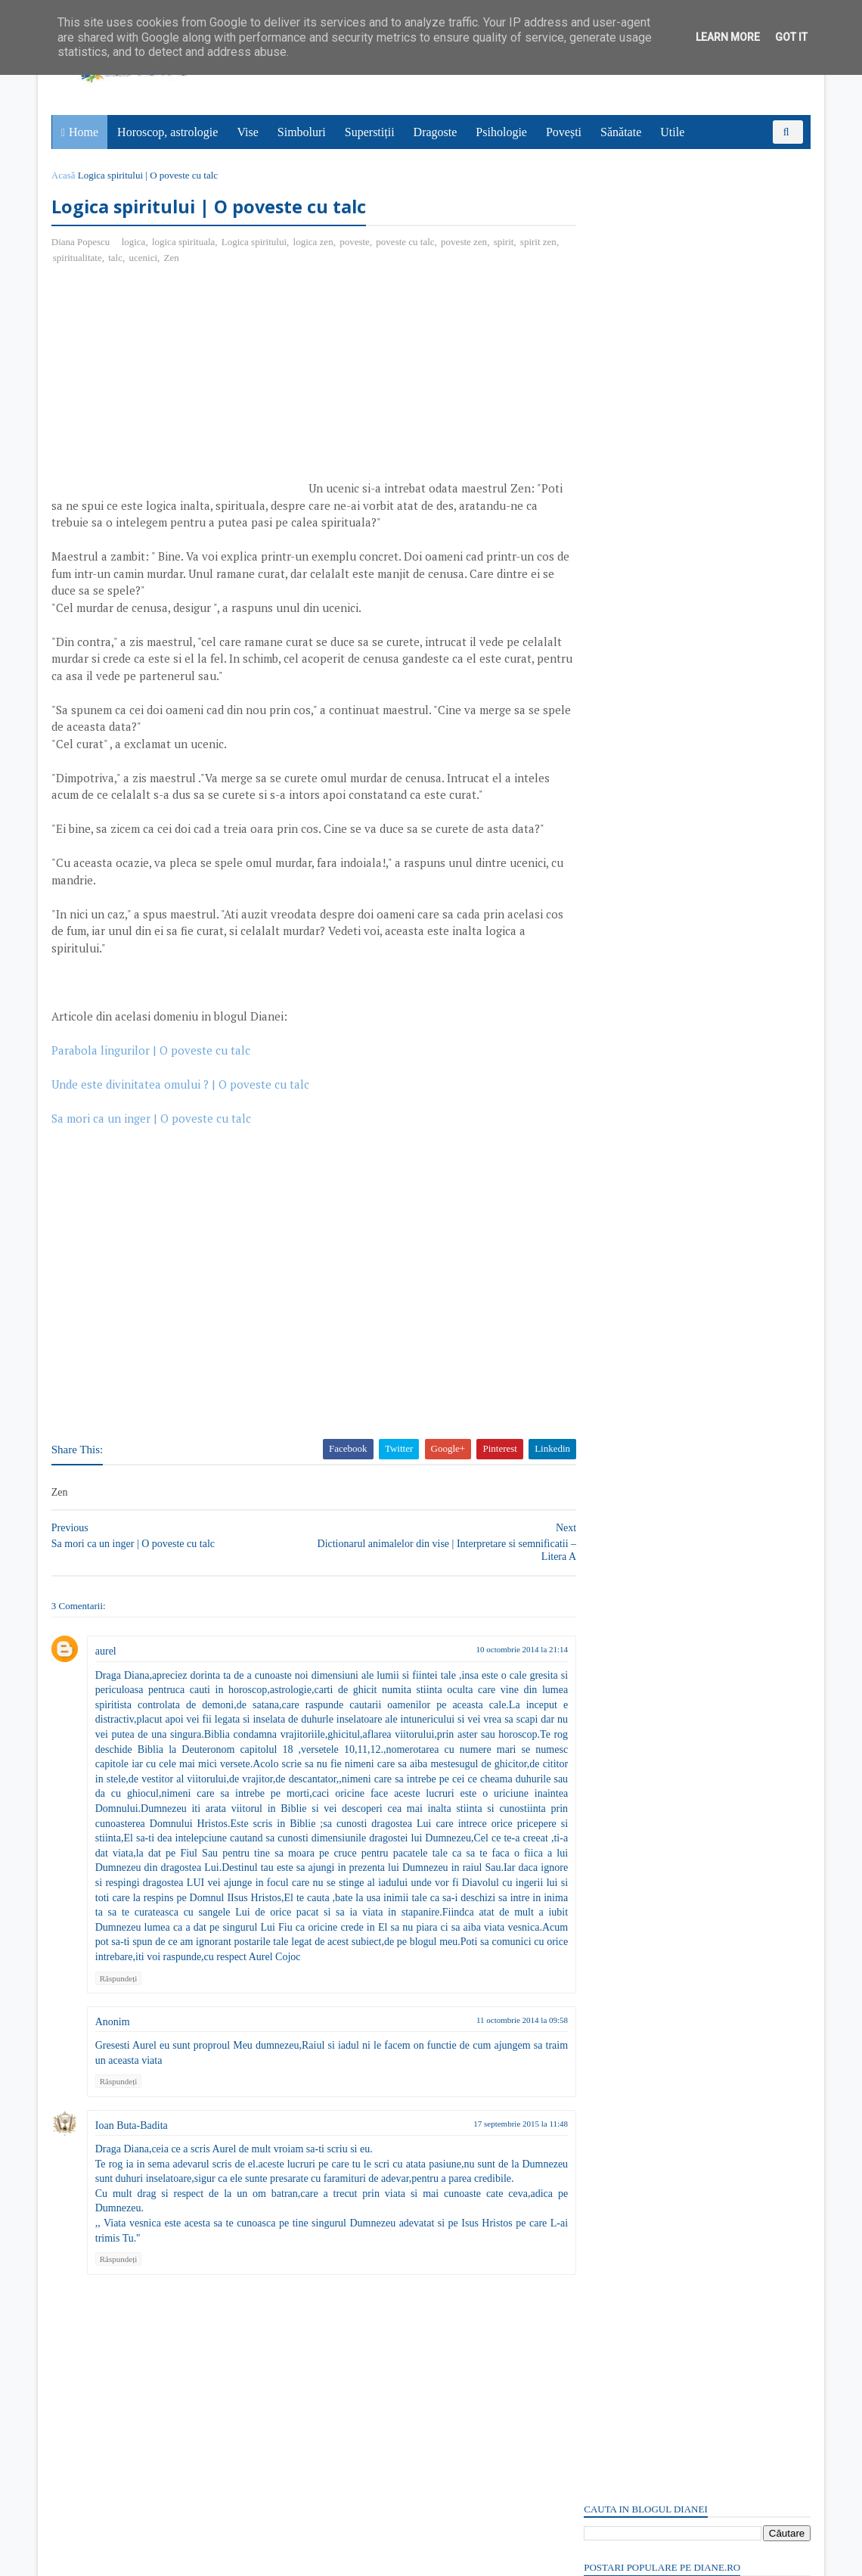 The height and width of the screenshot is (2576, 862). I want to click on Unde este divinitatea omului ? | O poveste cu talc, so click(182, 1084).